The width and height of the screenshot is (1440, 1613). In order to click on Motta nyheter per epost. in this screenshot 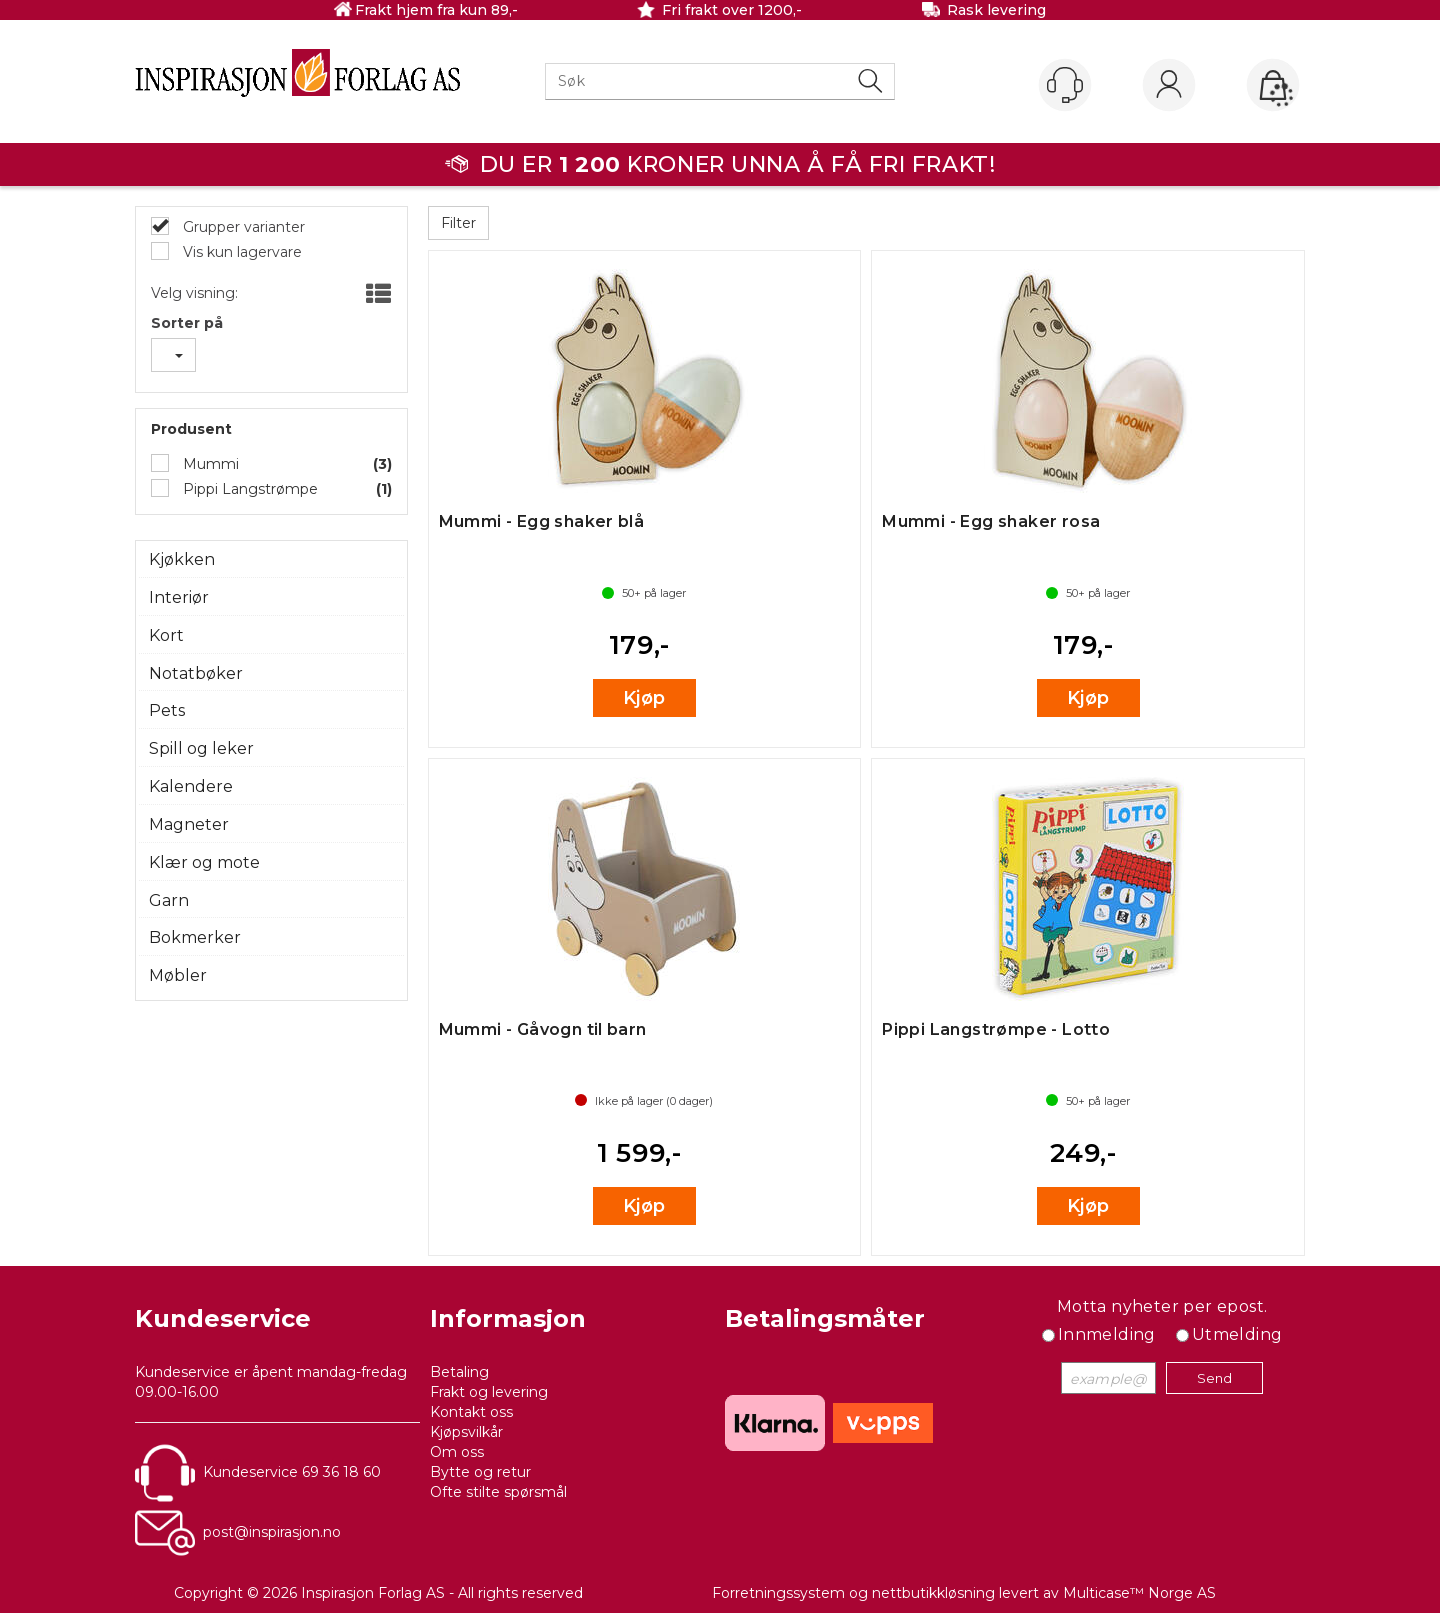, I will do `click(1162, 1306)`.